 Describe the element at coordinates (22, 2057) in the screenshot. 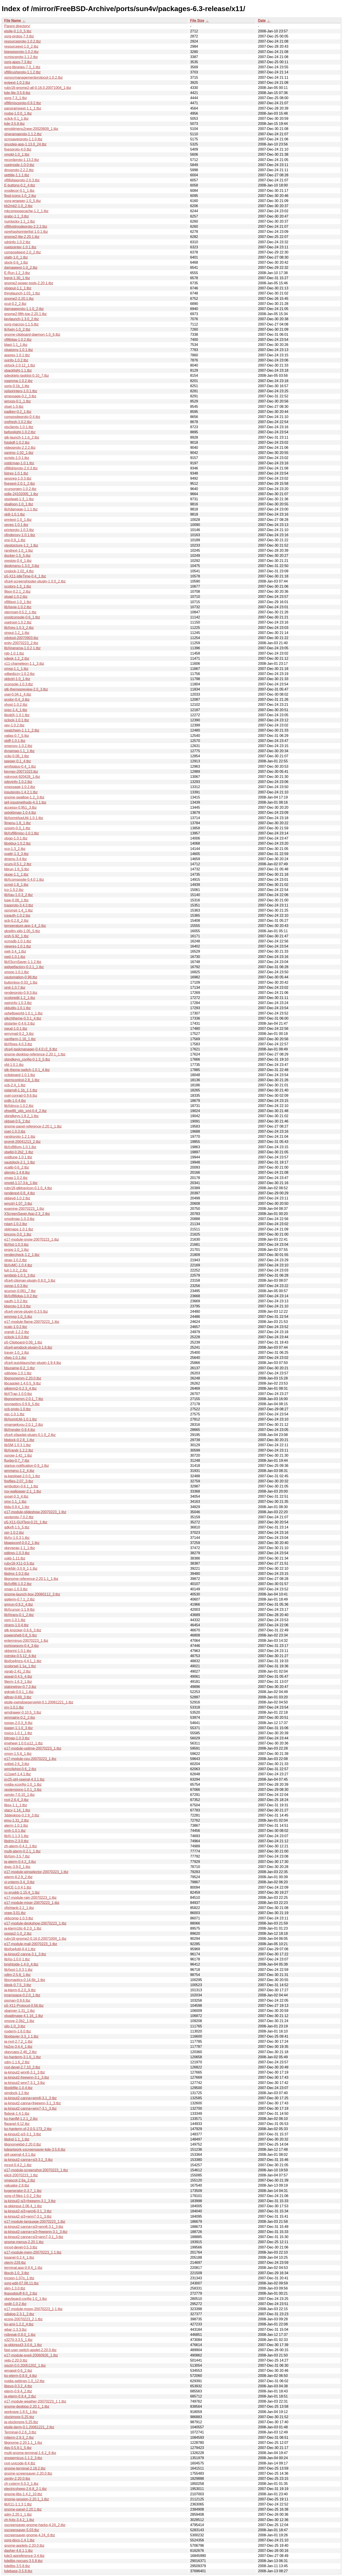

I see `ko-hanterm-3.1.6_1.tbz` at that location.